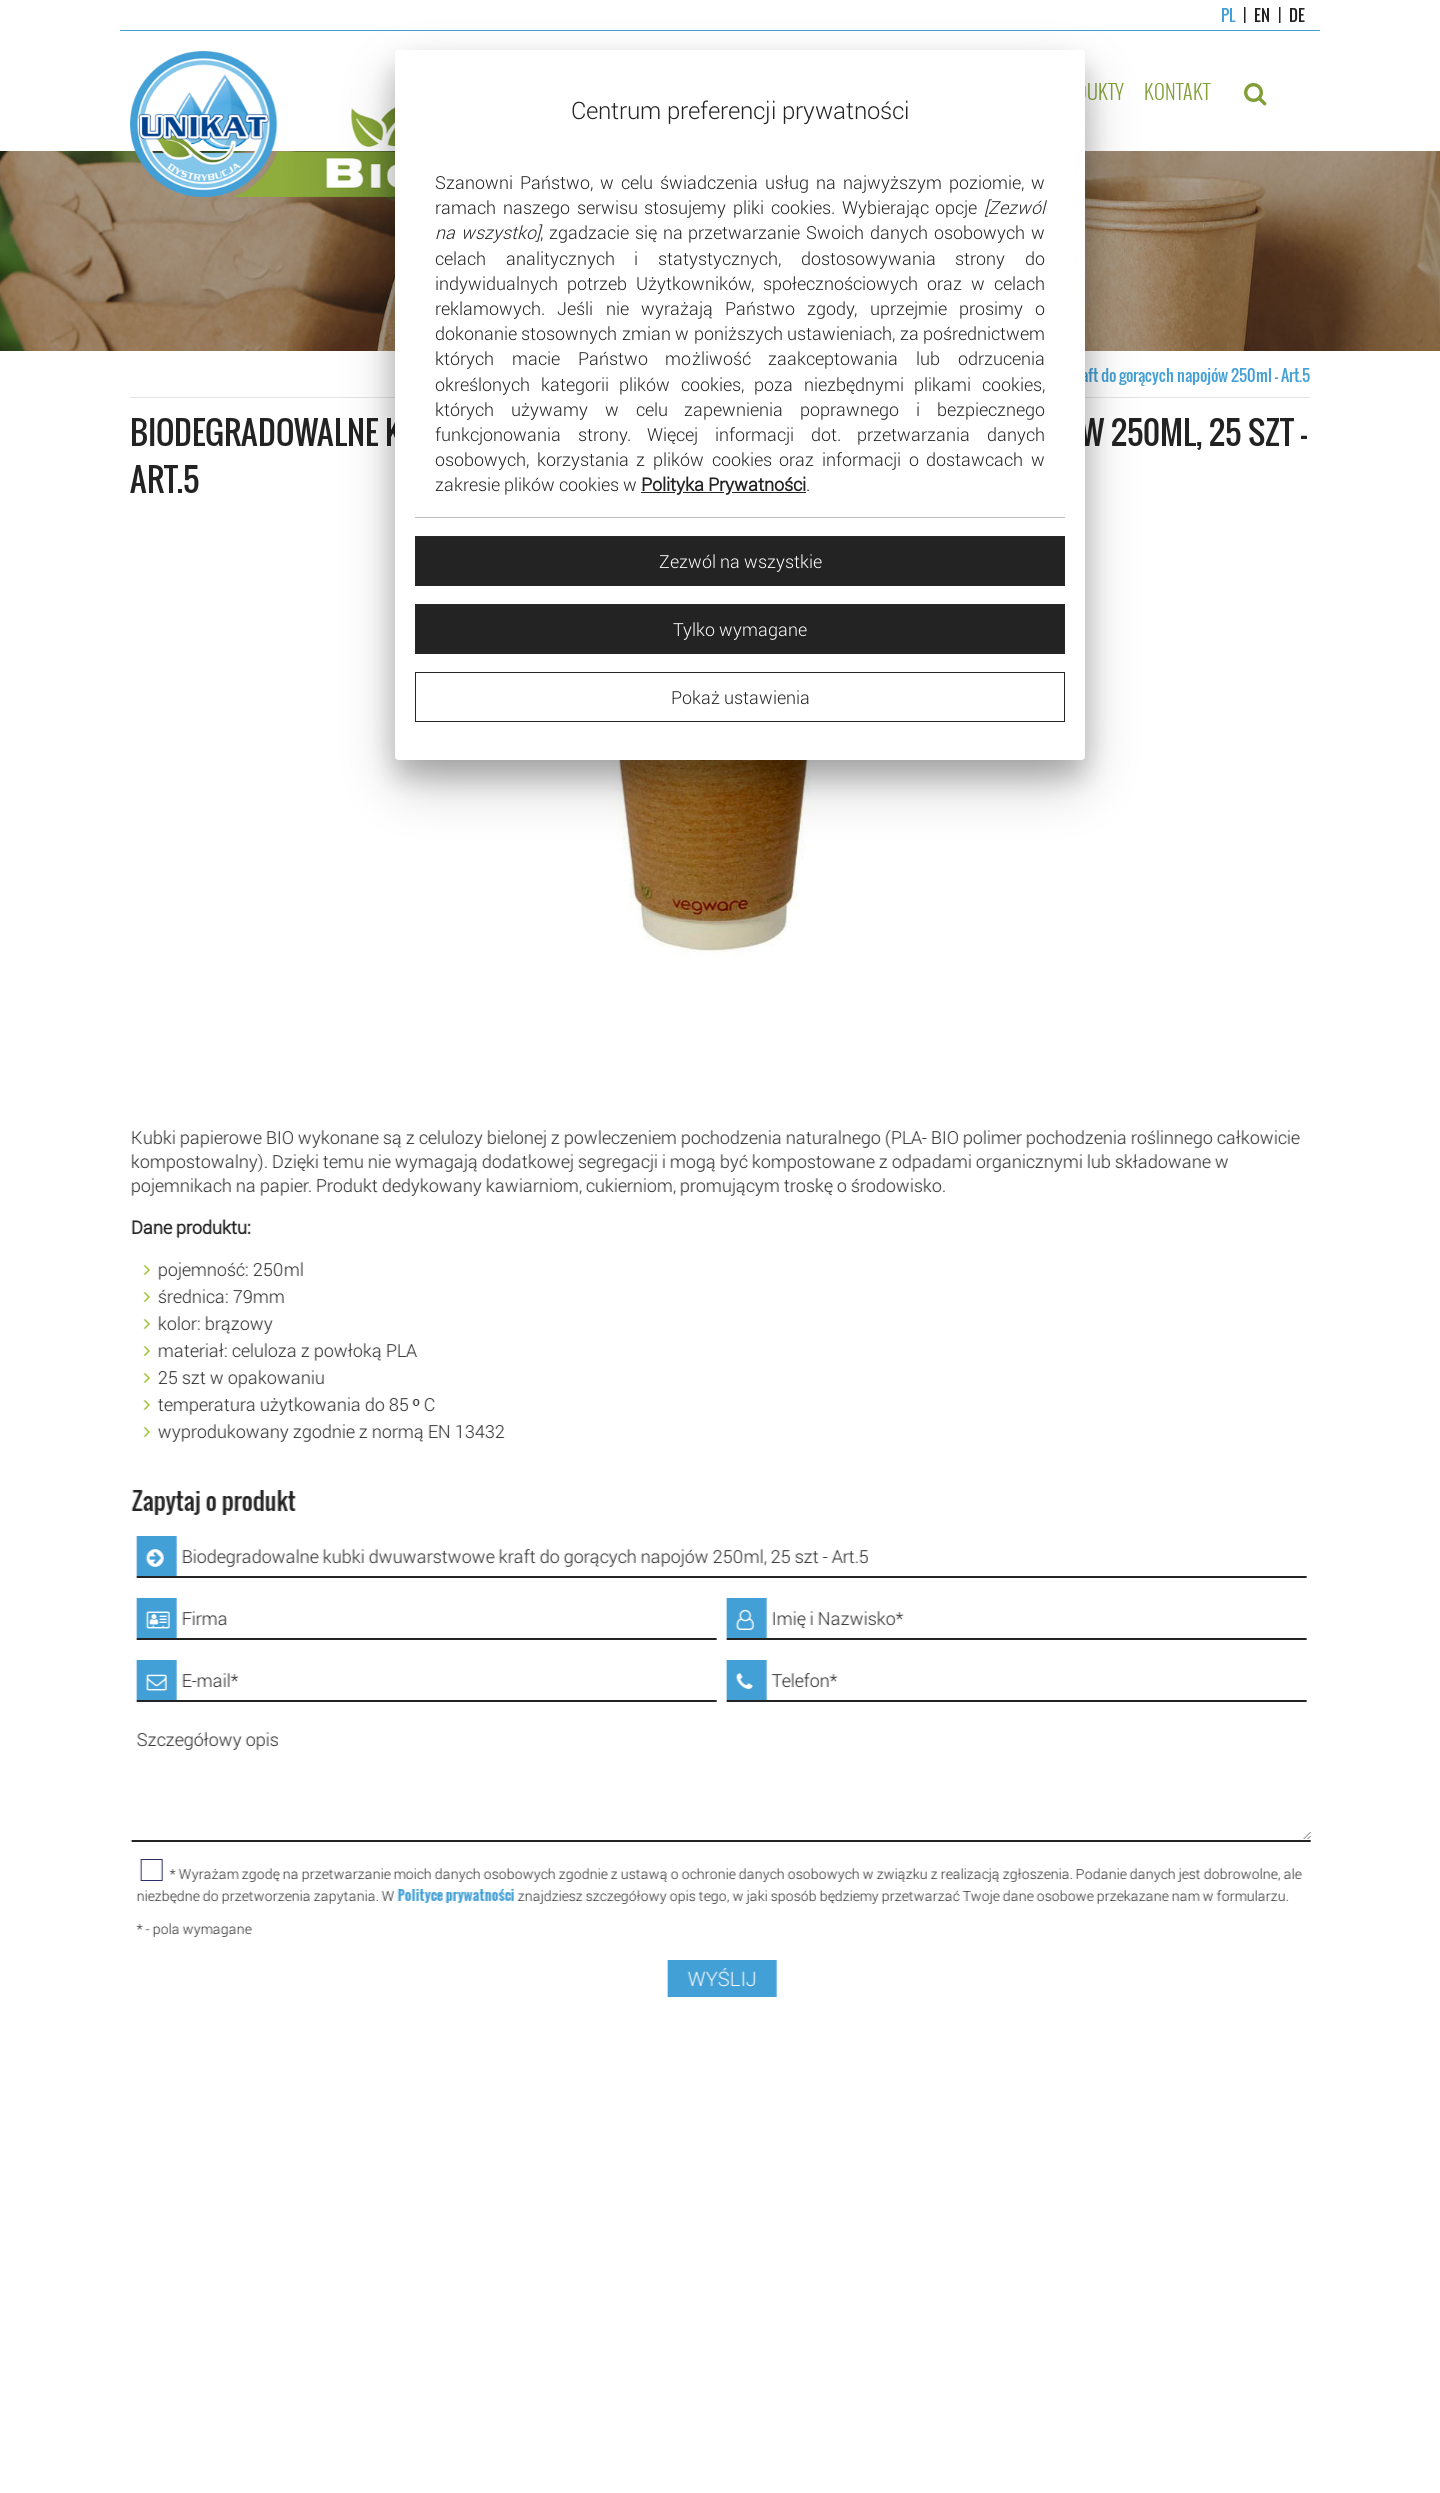 The height and width of the screenshot is (2493, 1440). Describe the element at coordinates (740, 1978) in the screenshot. I see `WYŚLIJ` at that location.